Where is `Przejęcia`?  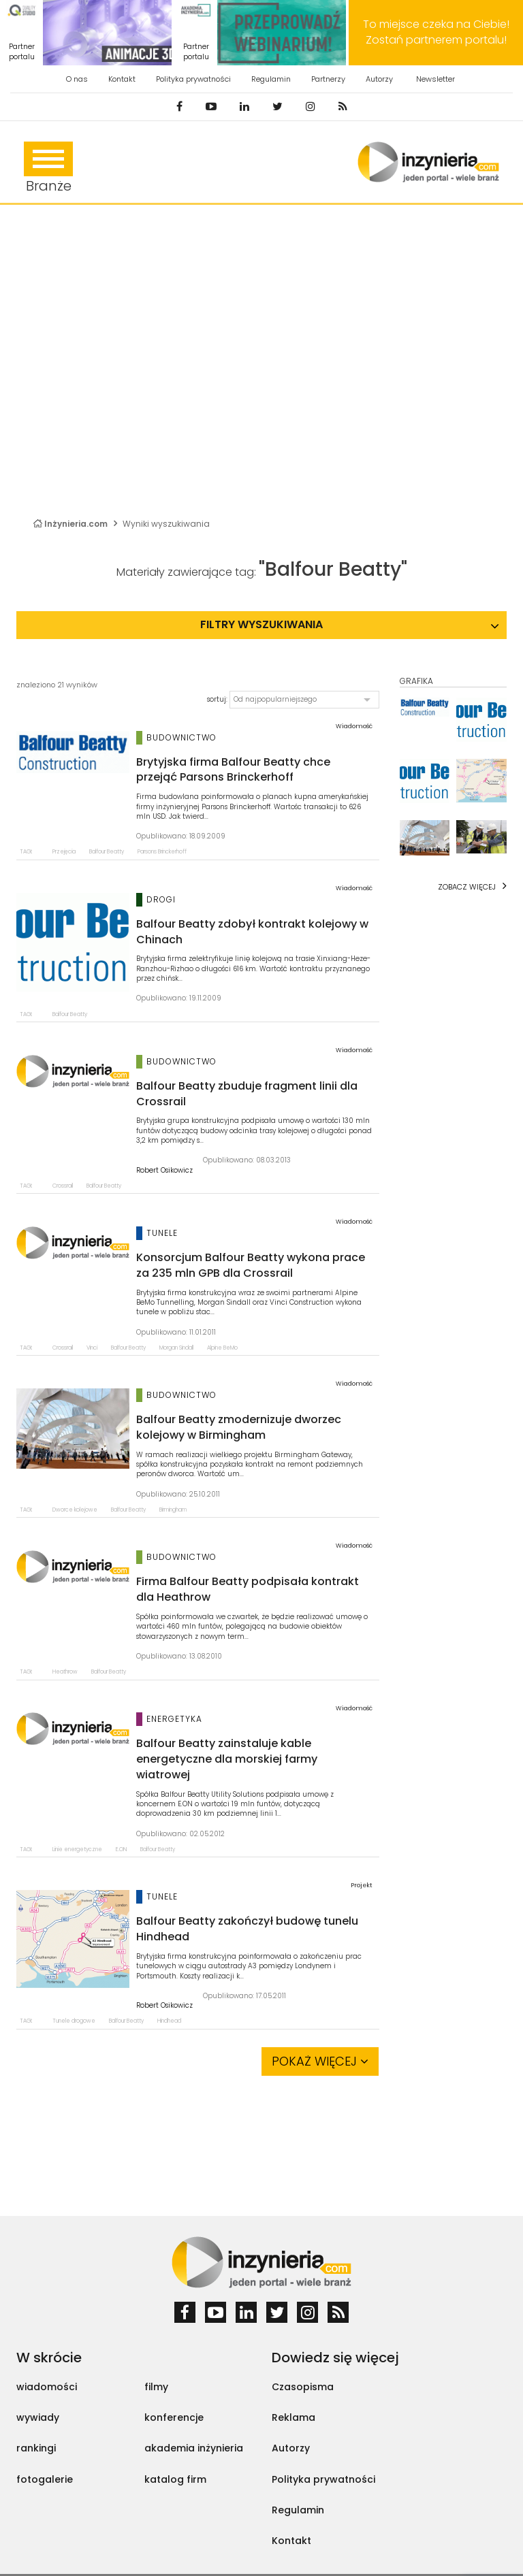
Przejęcia is located at coordinates (64, 851).